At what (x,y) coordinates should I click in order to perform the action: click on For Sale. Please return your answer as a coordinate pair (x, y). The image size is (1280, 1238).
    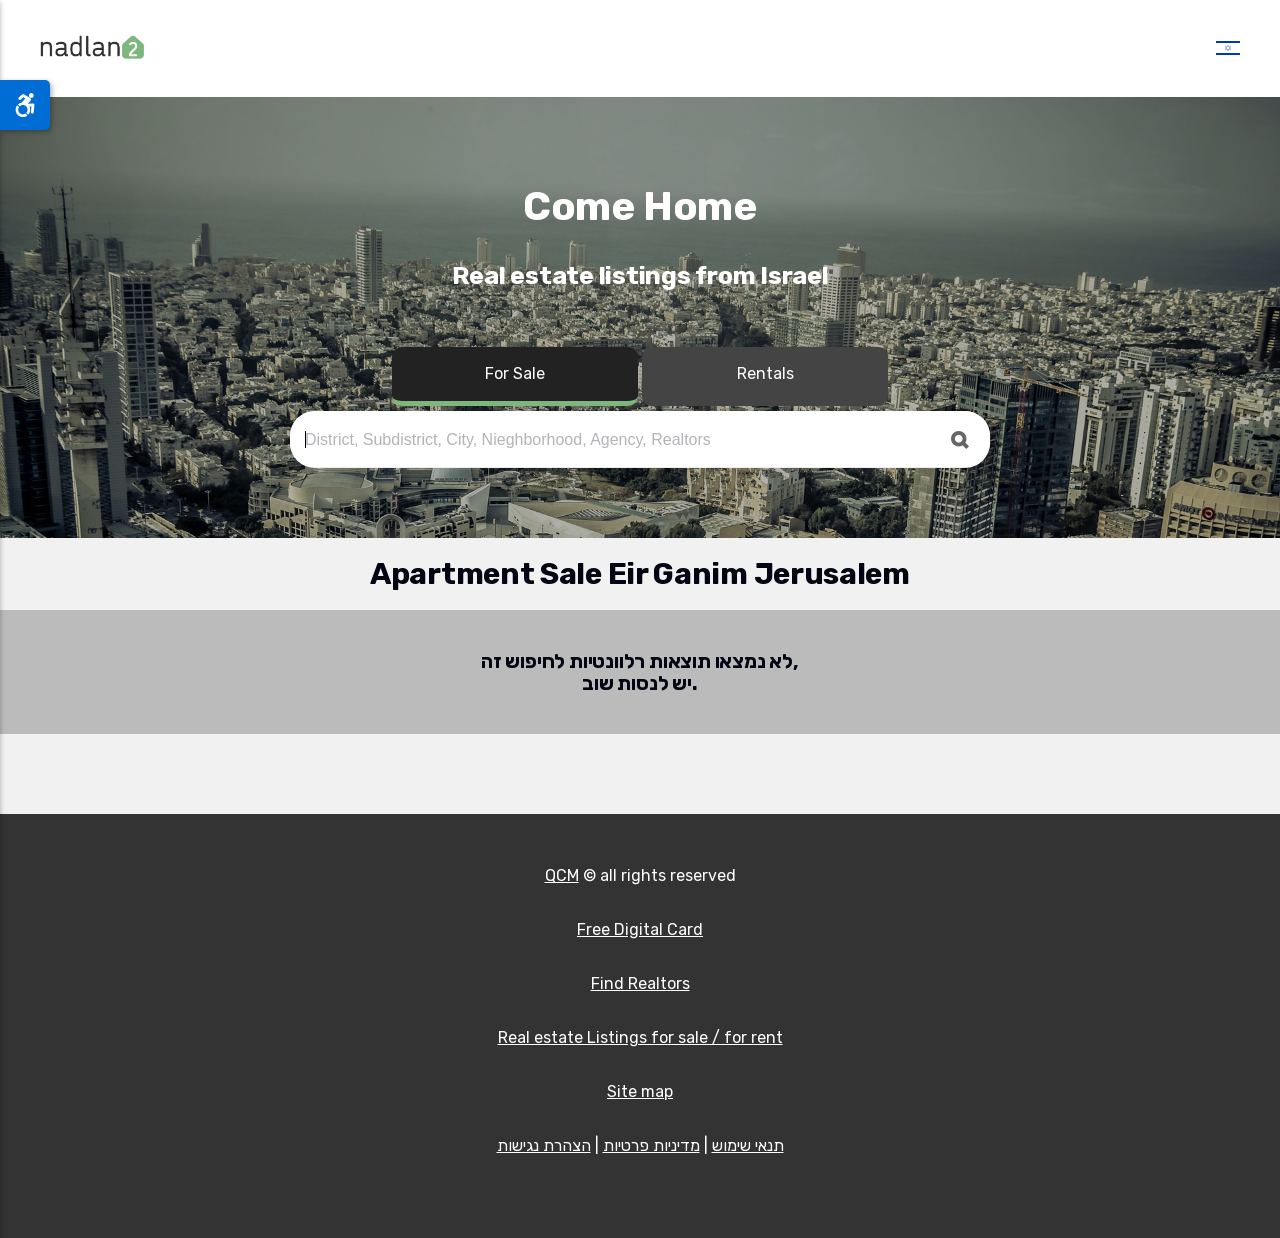
    Looking at the image, I should click on (515, 373).